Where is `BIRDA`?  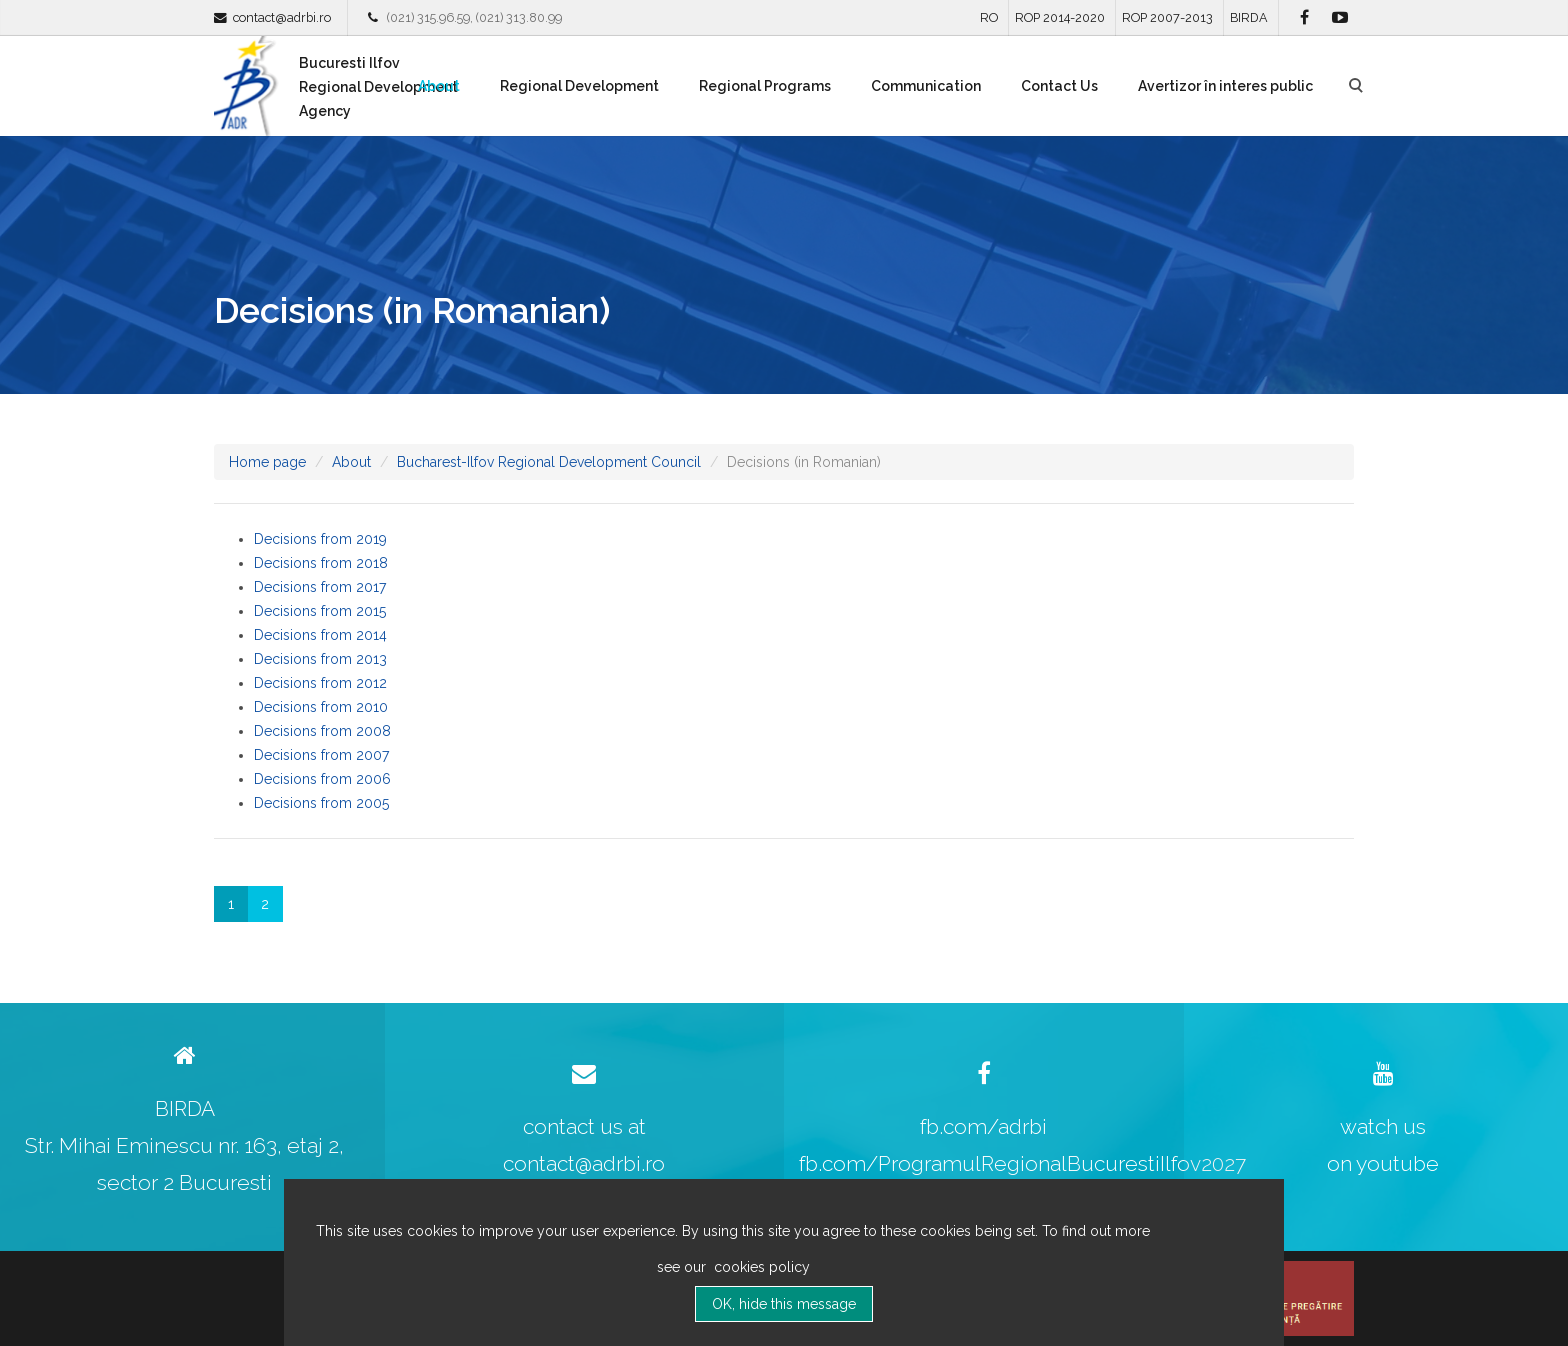
BIRDA is located at coordinates (1249, 17).